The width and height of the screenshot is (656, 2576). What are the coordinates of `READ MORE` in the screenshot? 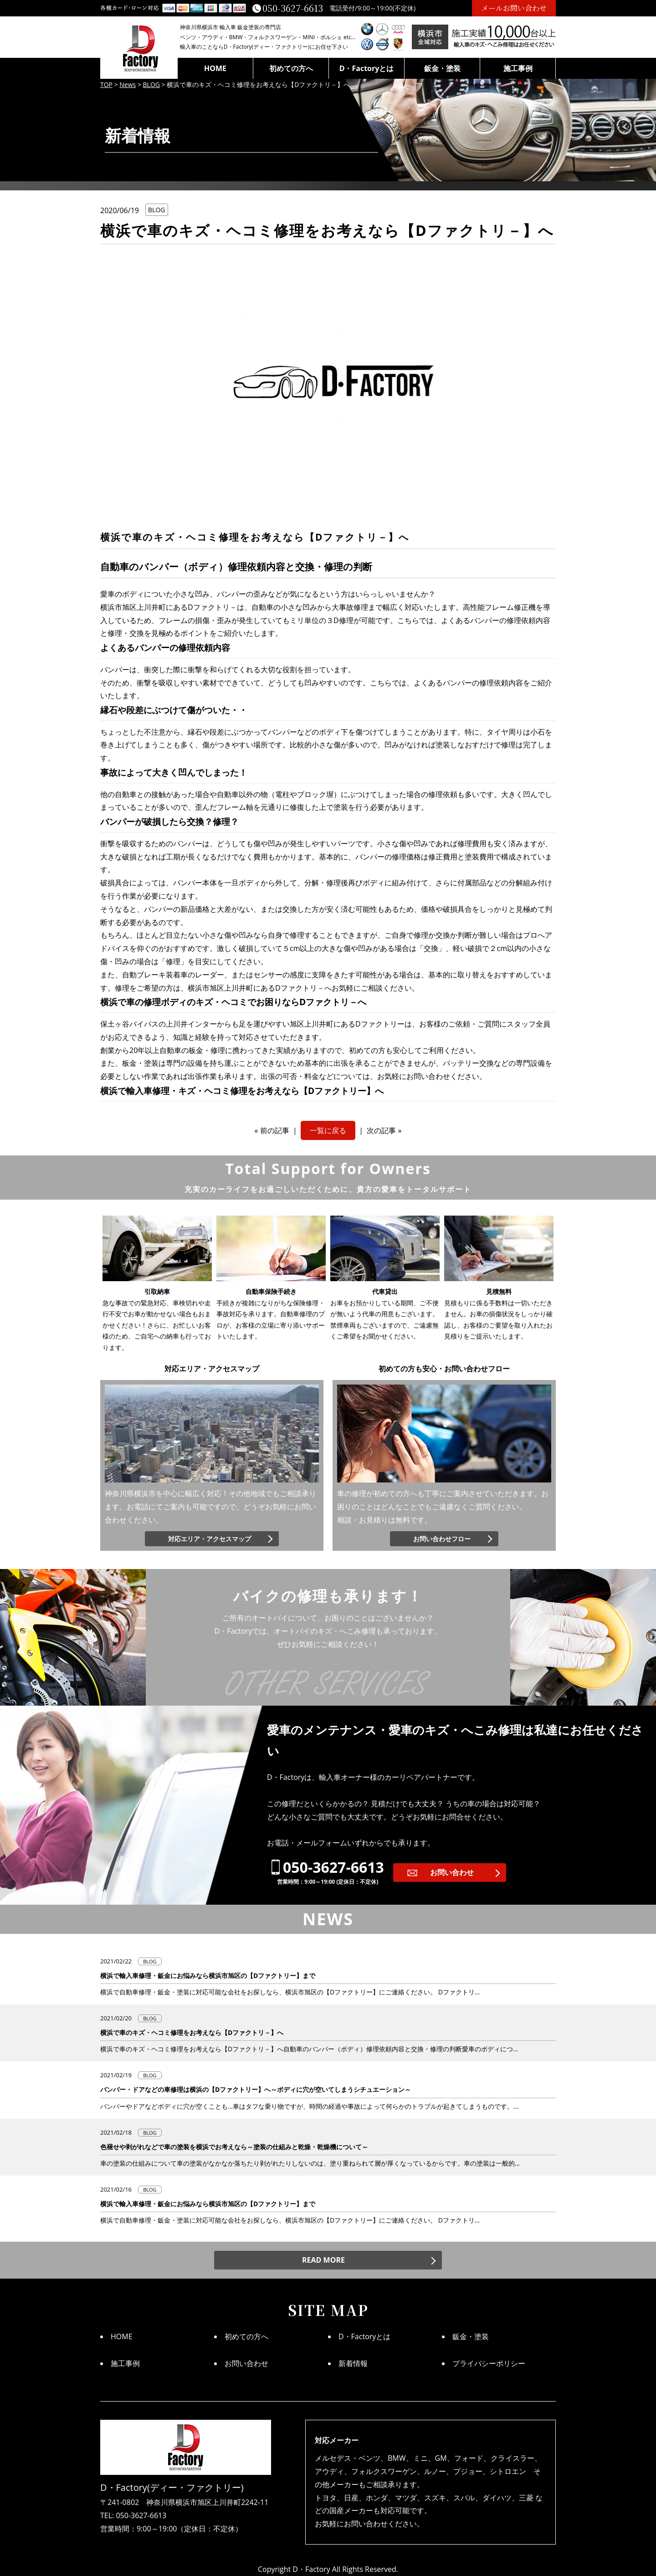 It's located at (323, 2260).